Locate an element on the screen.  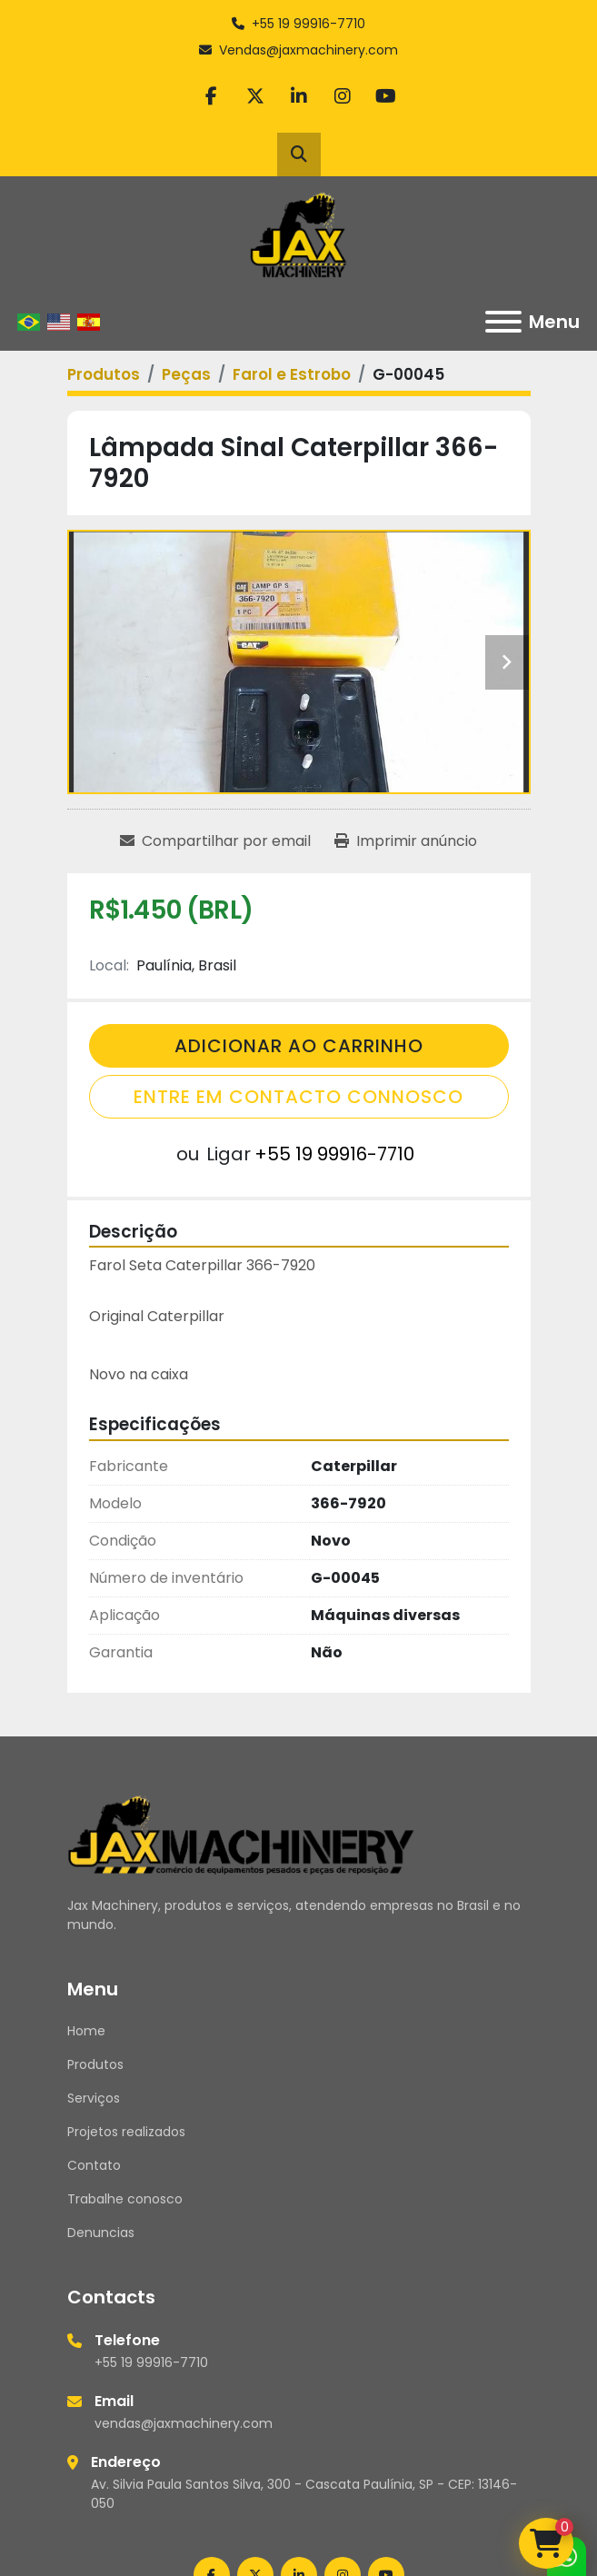
Home is located at coordinates (86, 2031).